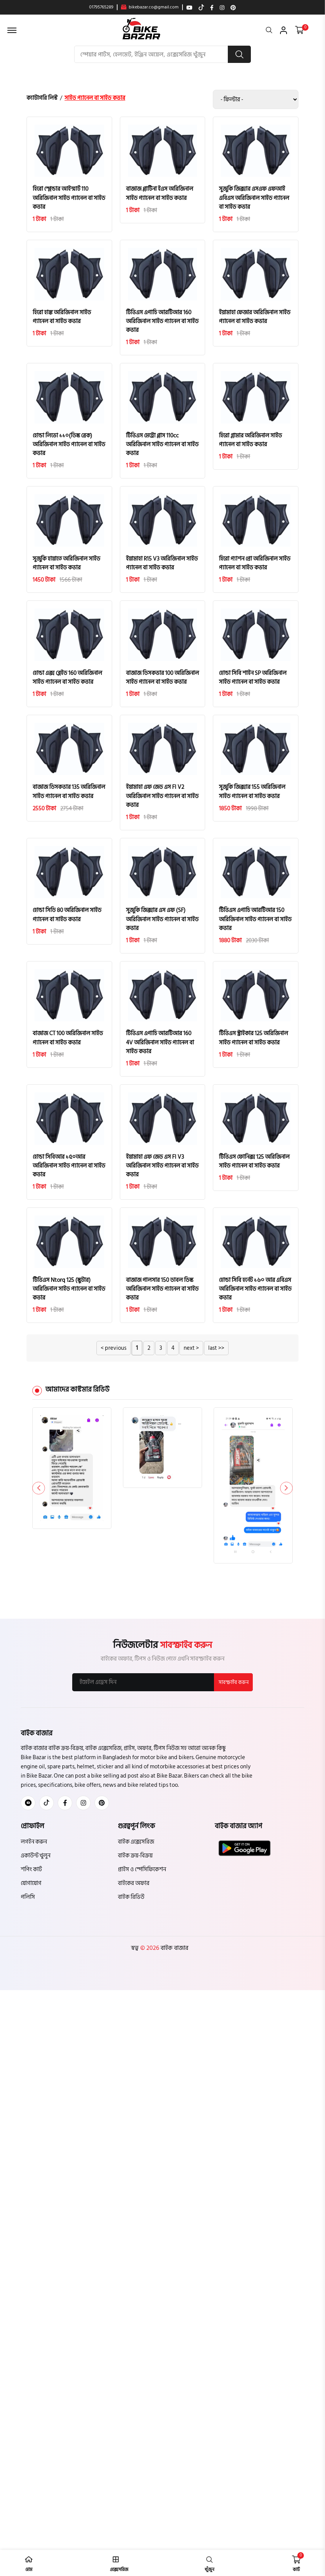  I want to click on যোগাযোগ, so click(31, 1888).